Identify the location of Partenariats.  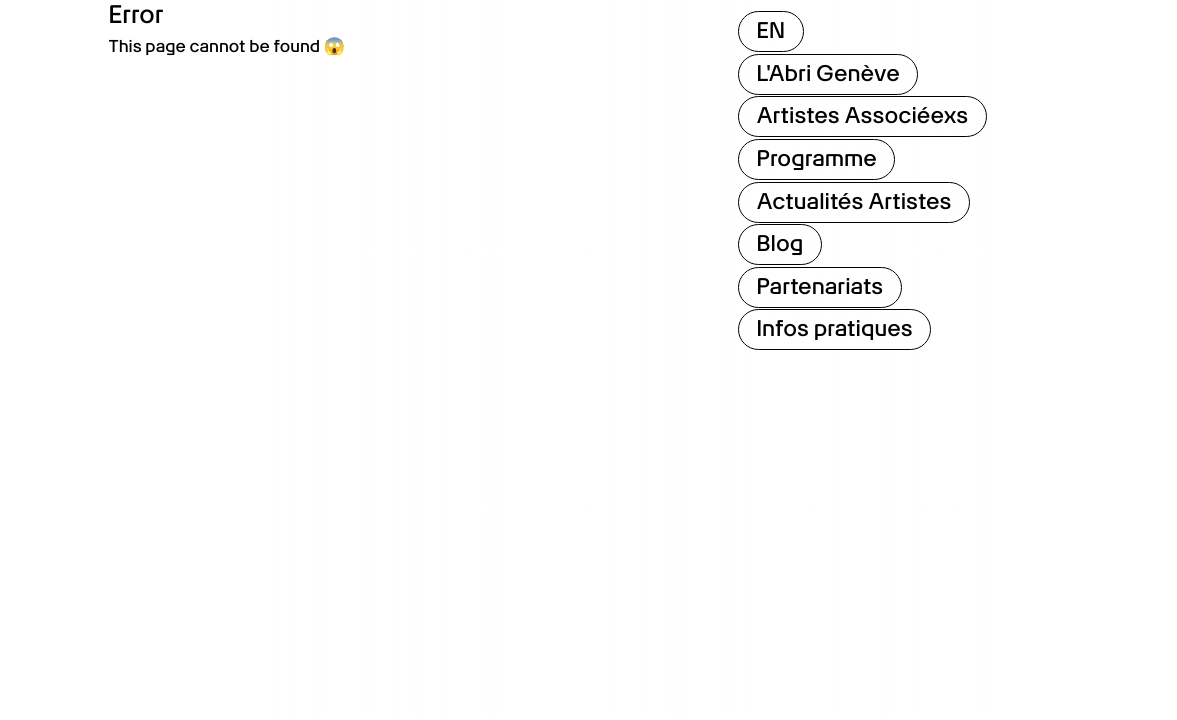
(820, 287).